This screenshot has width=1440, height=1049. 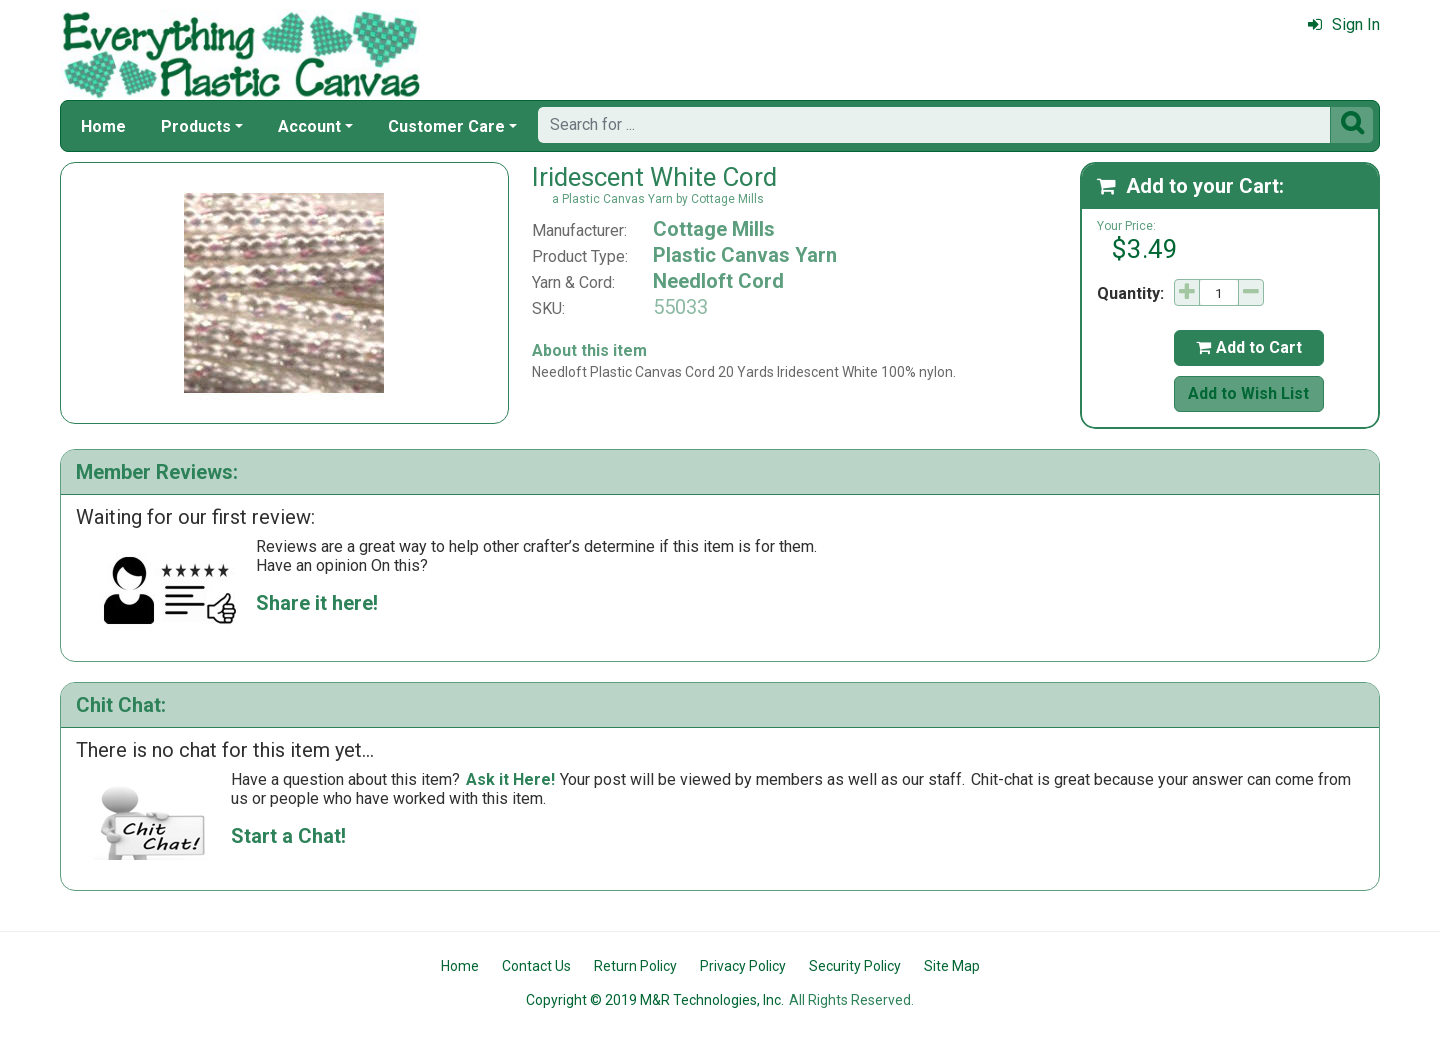 What do you see at coordinates (103, 126) in the screenshot?
I see `Home` at bounding box center [103, 126].